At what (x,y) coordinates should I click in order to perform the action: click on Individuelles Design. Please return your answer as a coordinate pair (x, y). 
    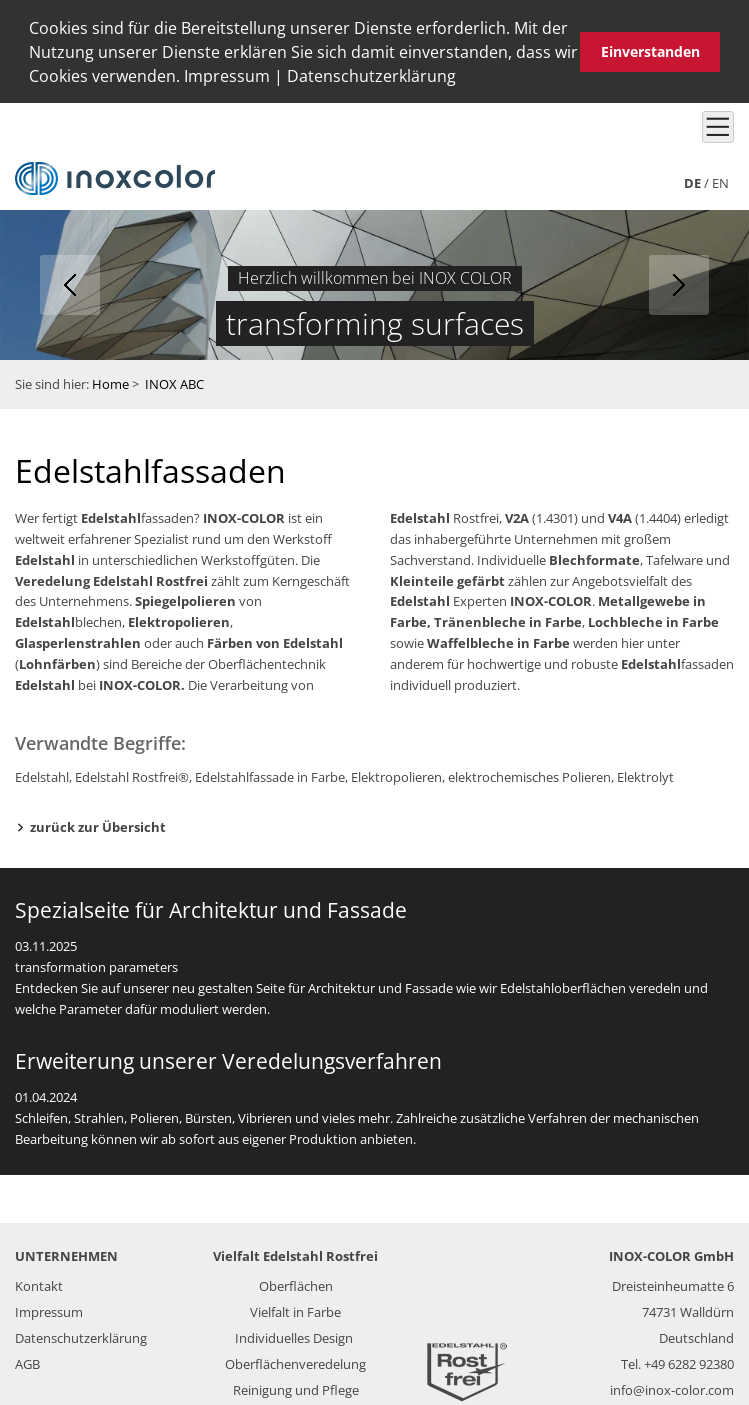
    Looking at the image, I should click on (294, 1336).